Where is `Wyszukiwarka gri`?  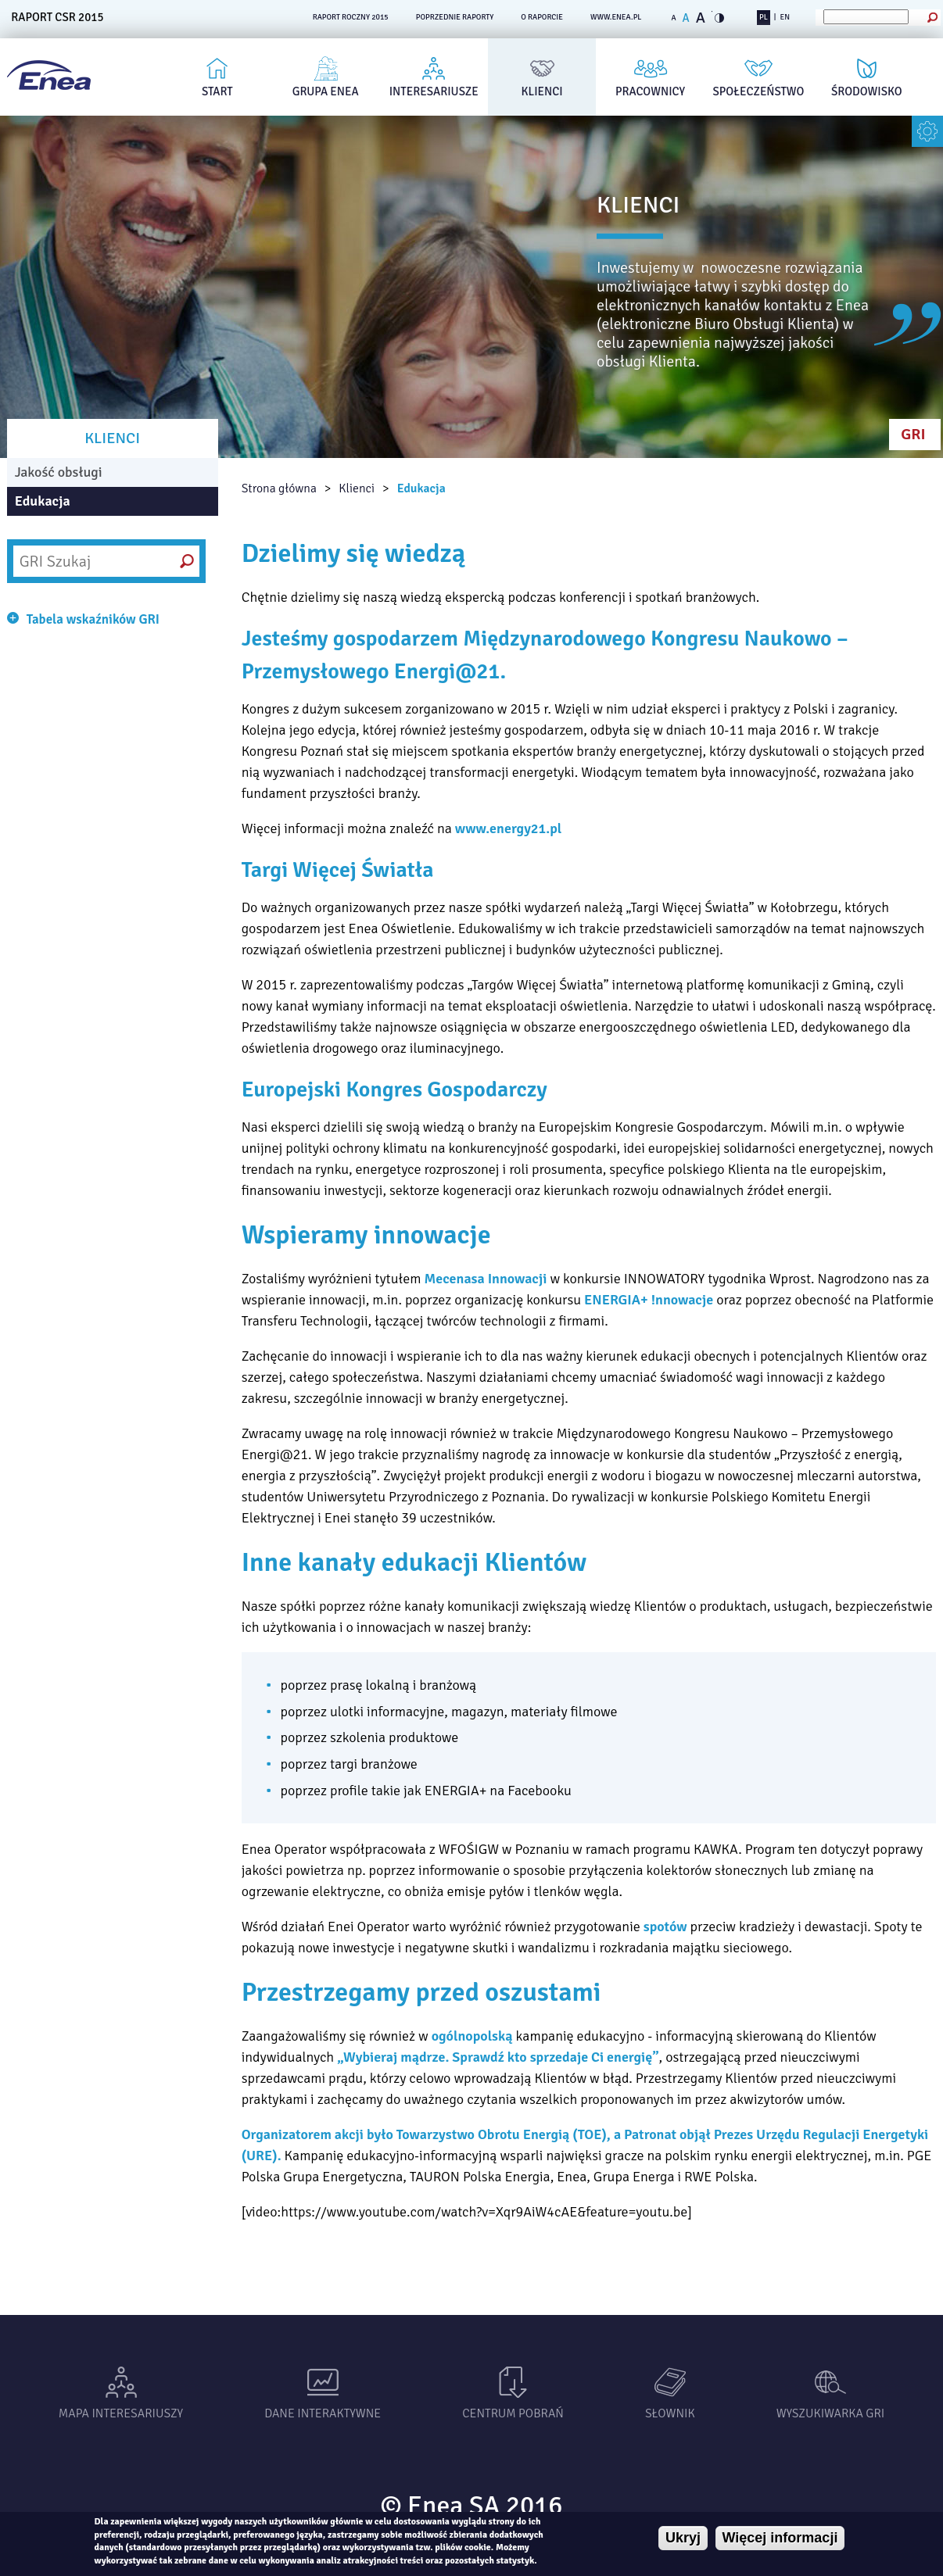 Wyszukiwarka gri is located at coordinates (830, 2413).